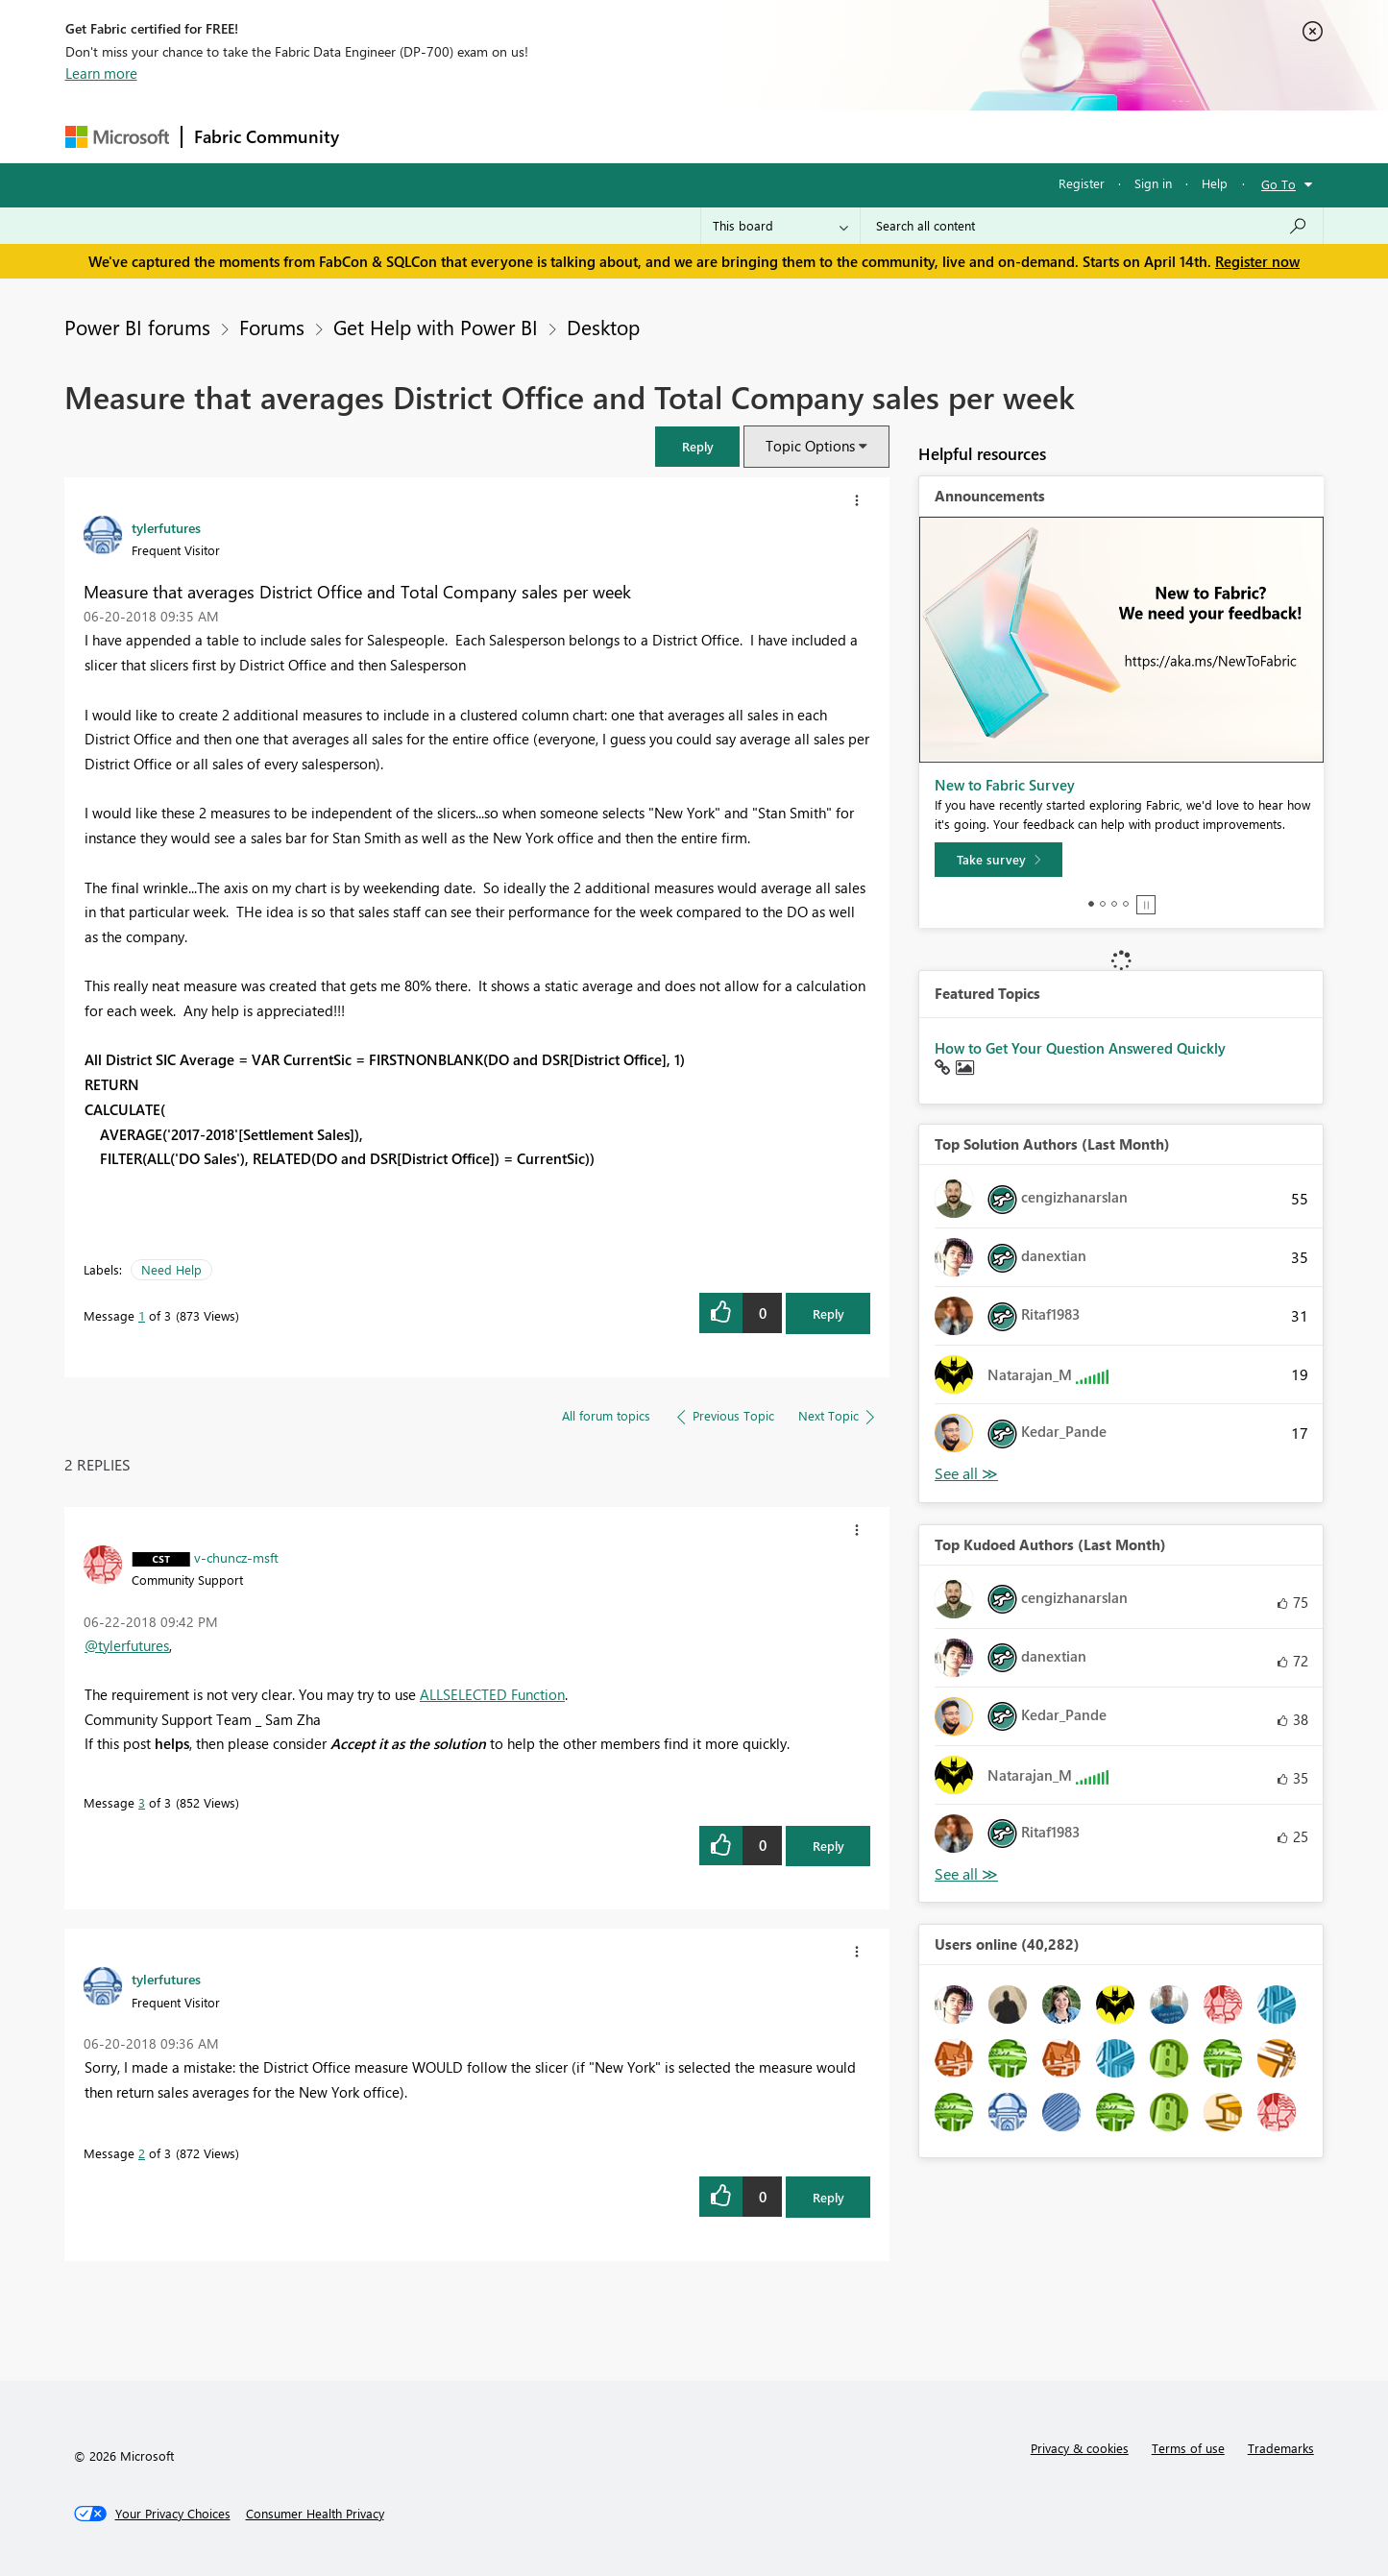 This screenshot has height=2576, width=1388. I want to click on View All [See All Top Solution Authors], so click(966, 1474).